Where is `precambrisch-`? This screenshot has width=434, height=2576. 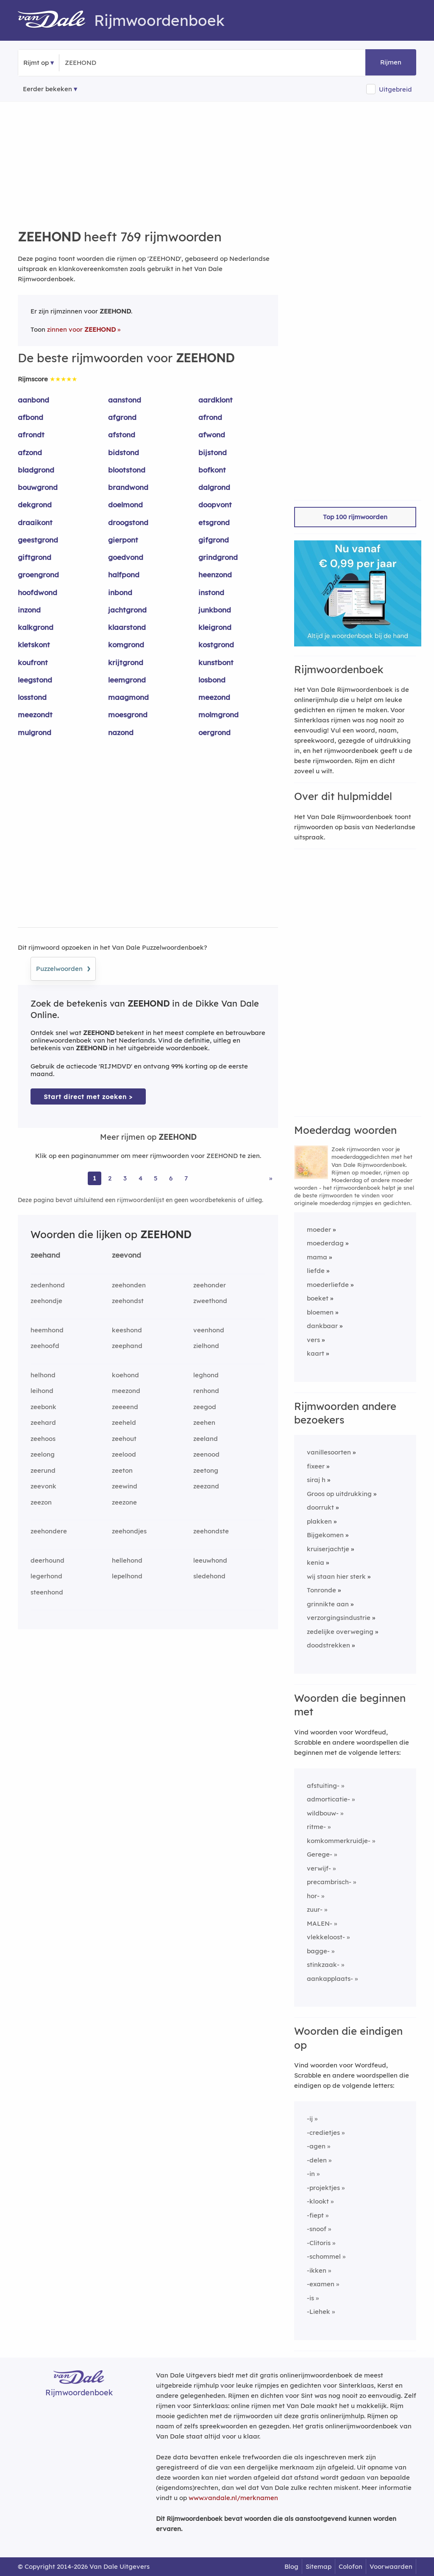
precambrisch- is located at coordinates (329, 1882).